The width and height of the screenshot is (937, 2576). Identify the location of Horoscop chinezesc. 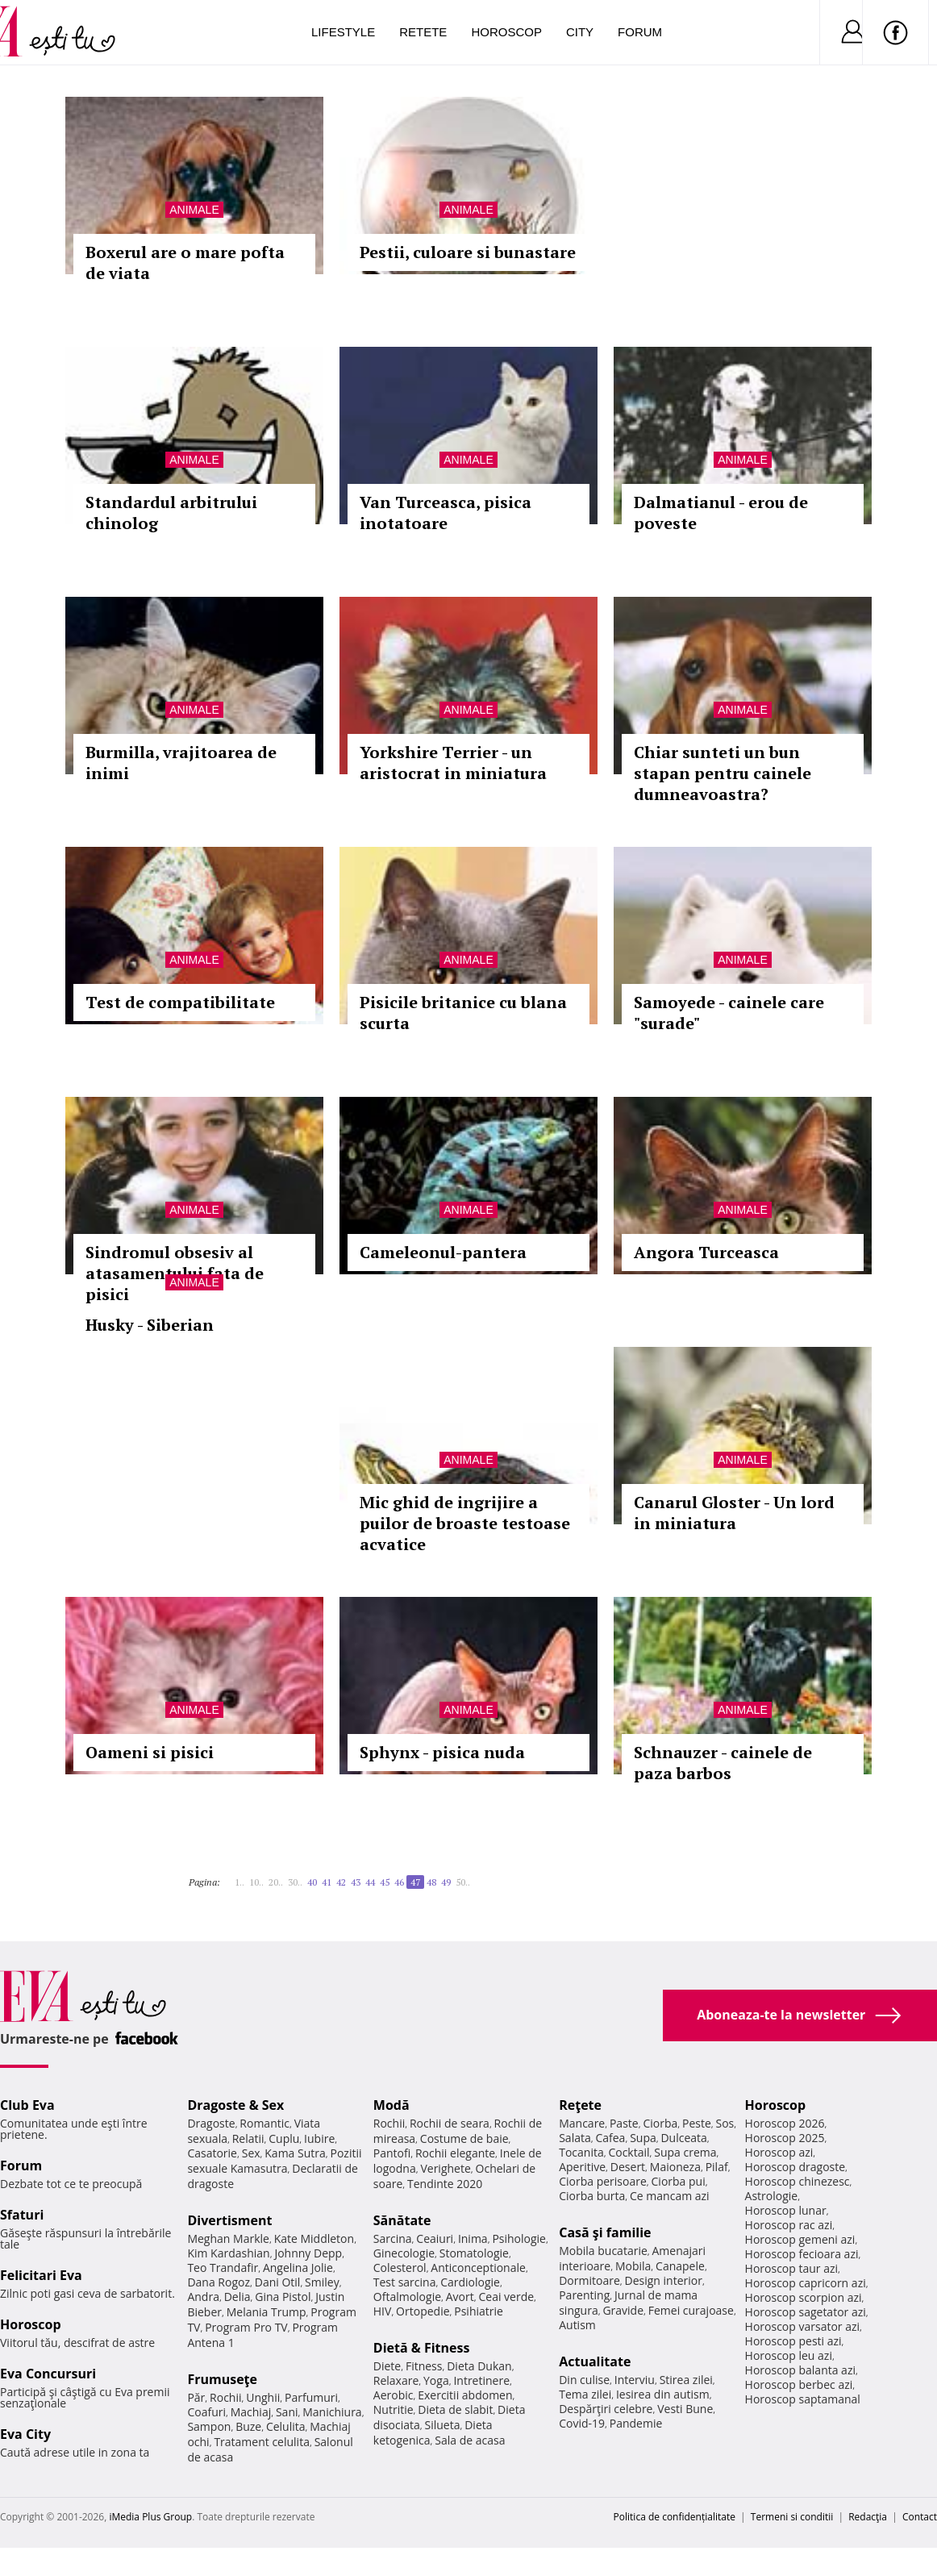
(797, 2181).